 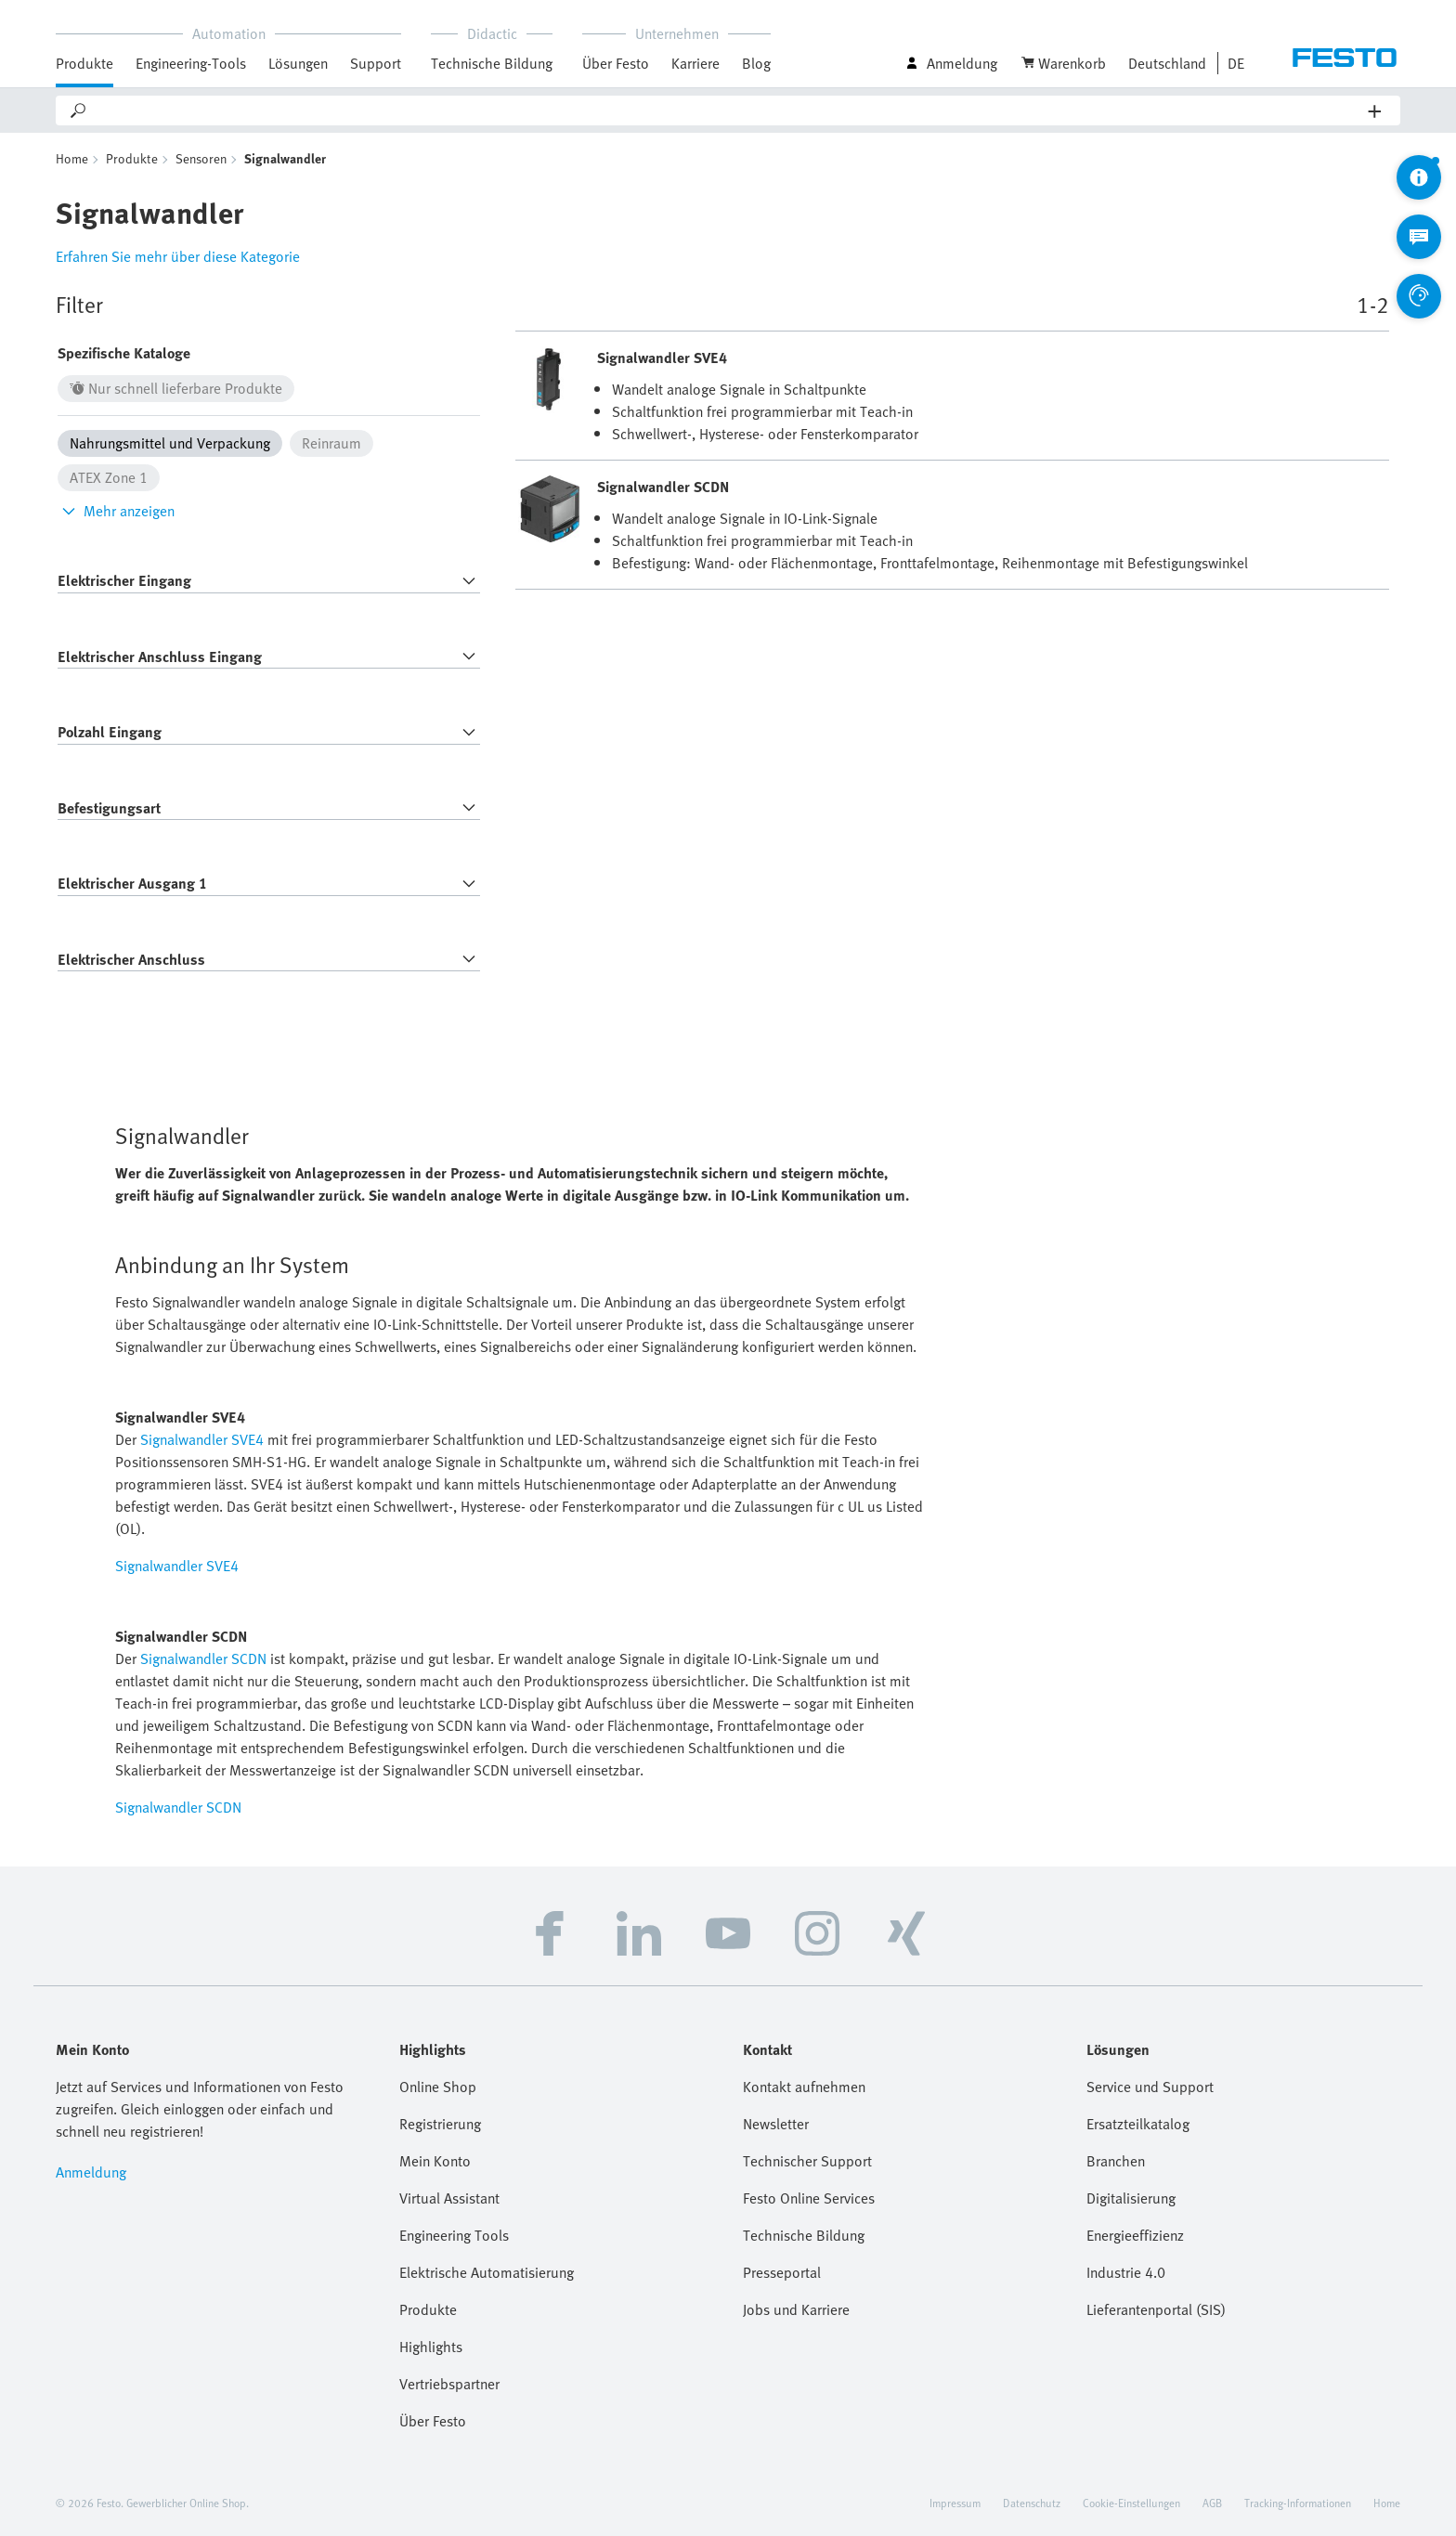 What do you see at coordinates (1156, 2309) in the screenshot?
I see `Lieferantenportal (SIS)` at bounding box center [1156, 2309].